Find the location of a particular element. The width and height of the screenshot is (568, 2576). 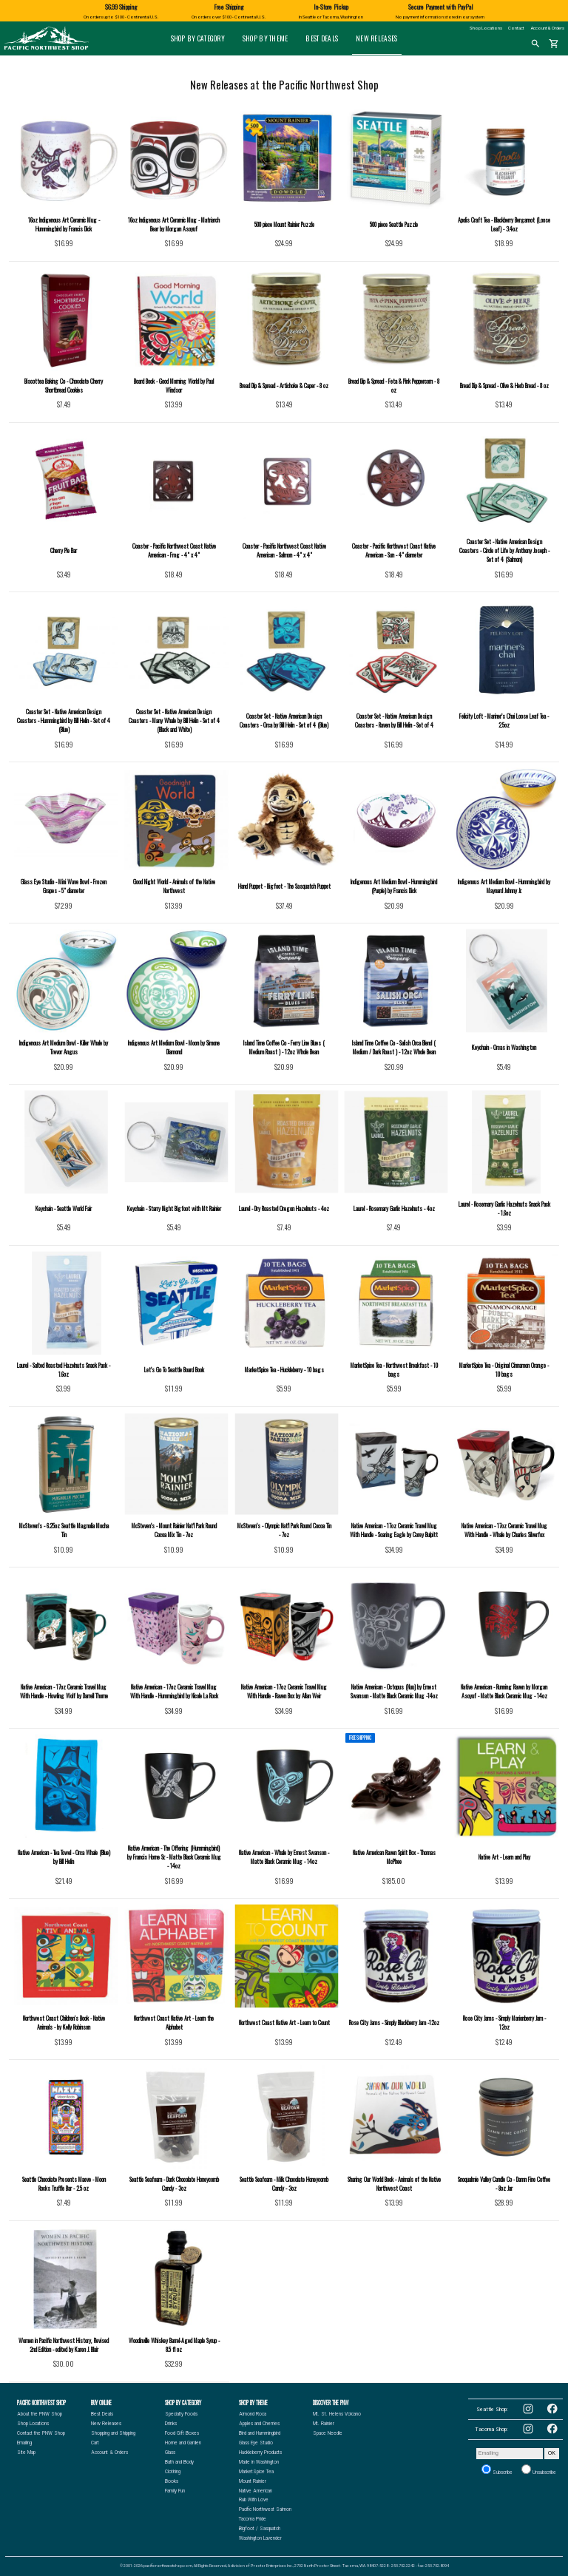

Drinks is located at coordinates (171, 2424).